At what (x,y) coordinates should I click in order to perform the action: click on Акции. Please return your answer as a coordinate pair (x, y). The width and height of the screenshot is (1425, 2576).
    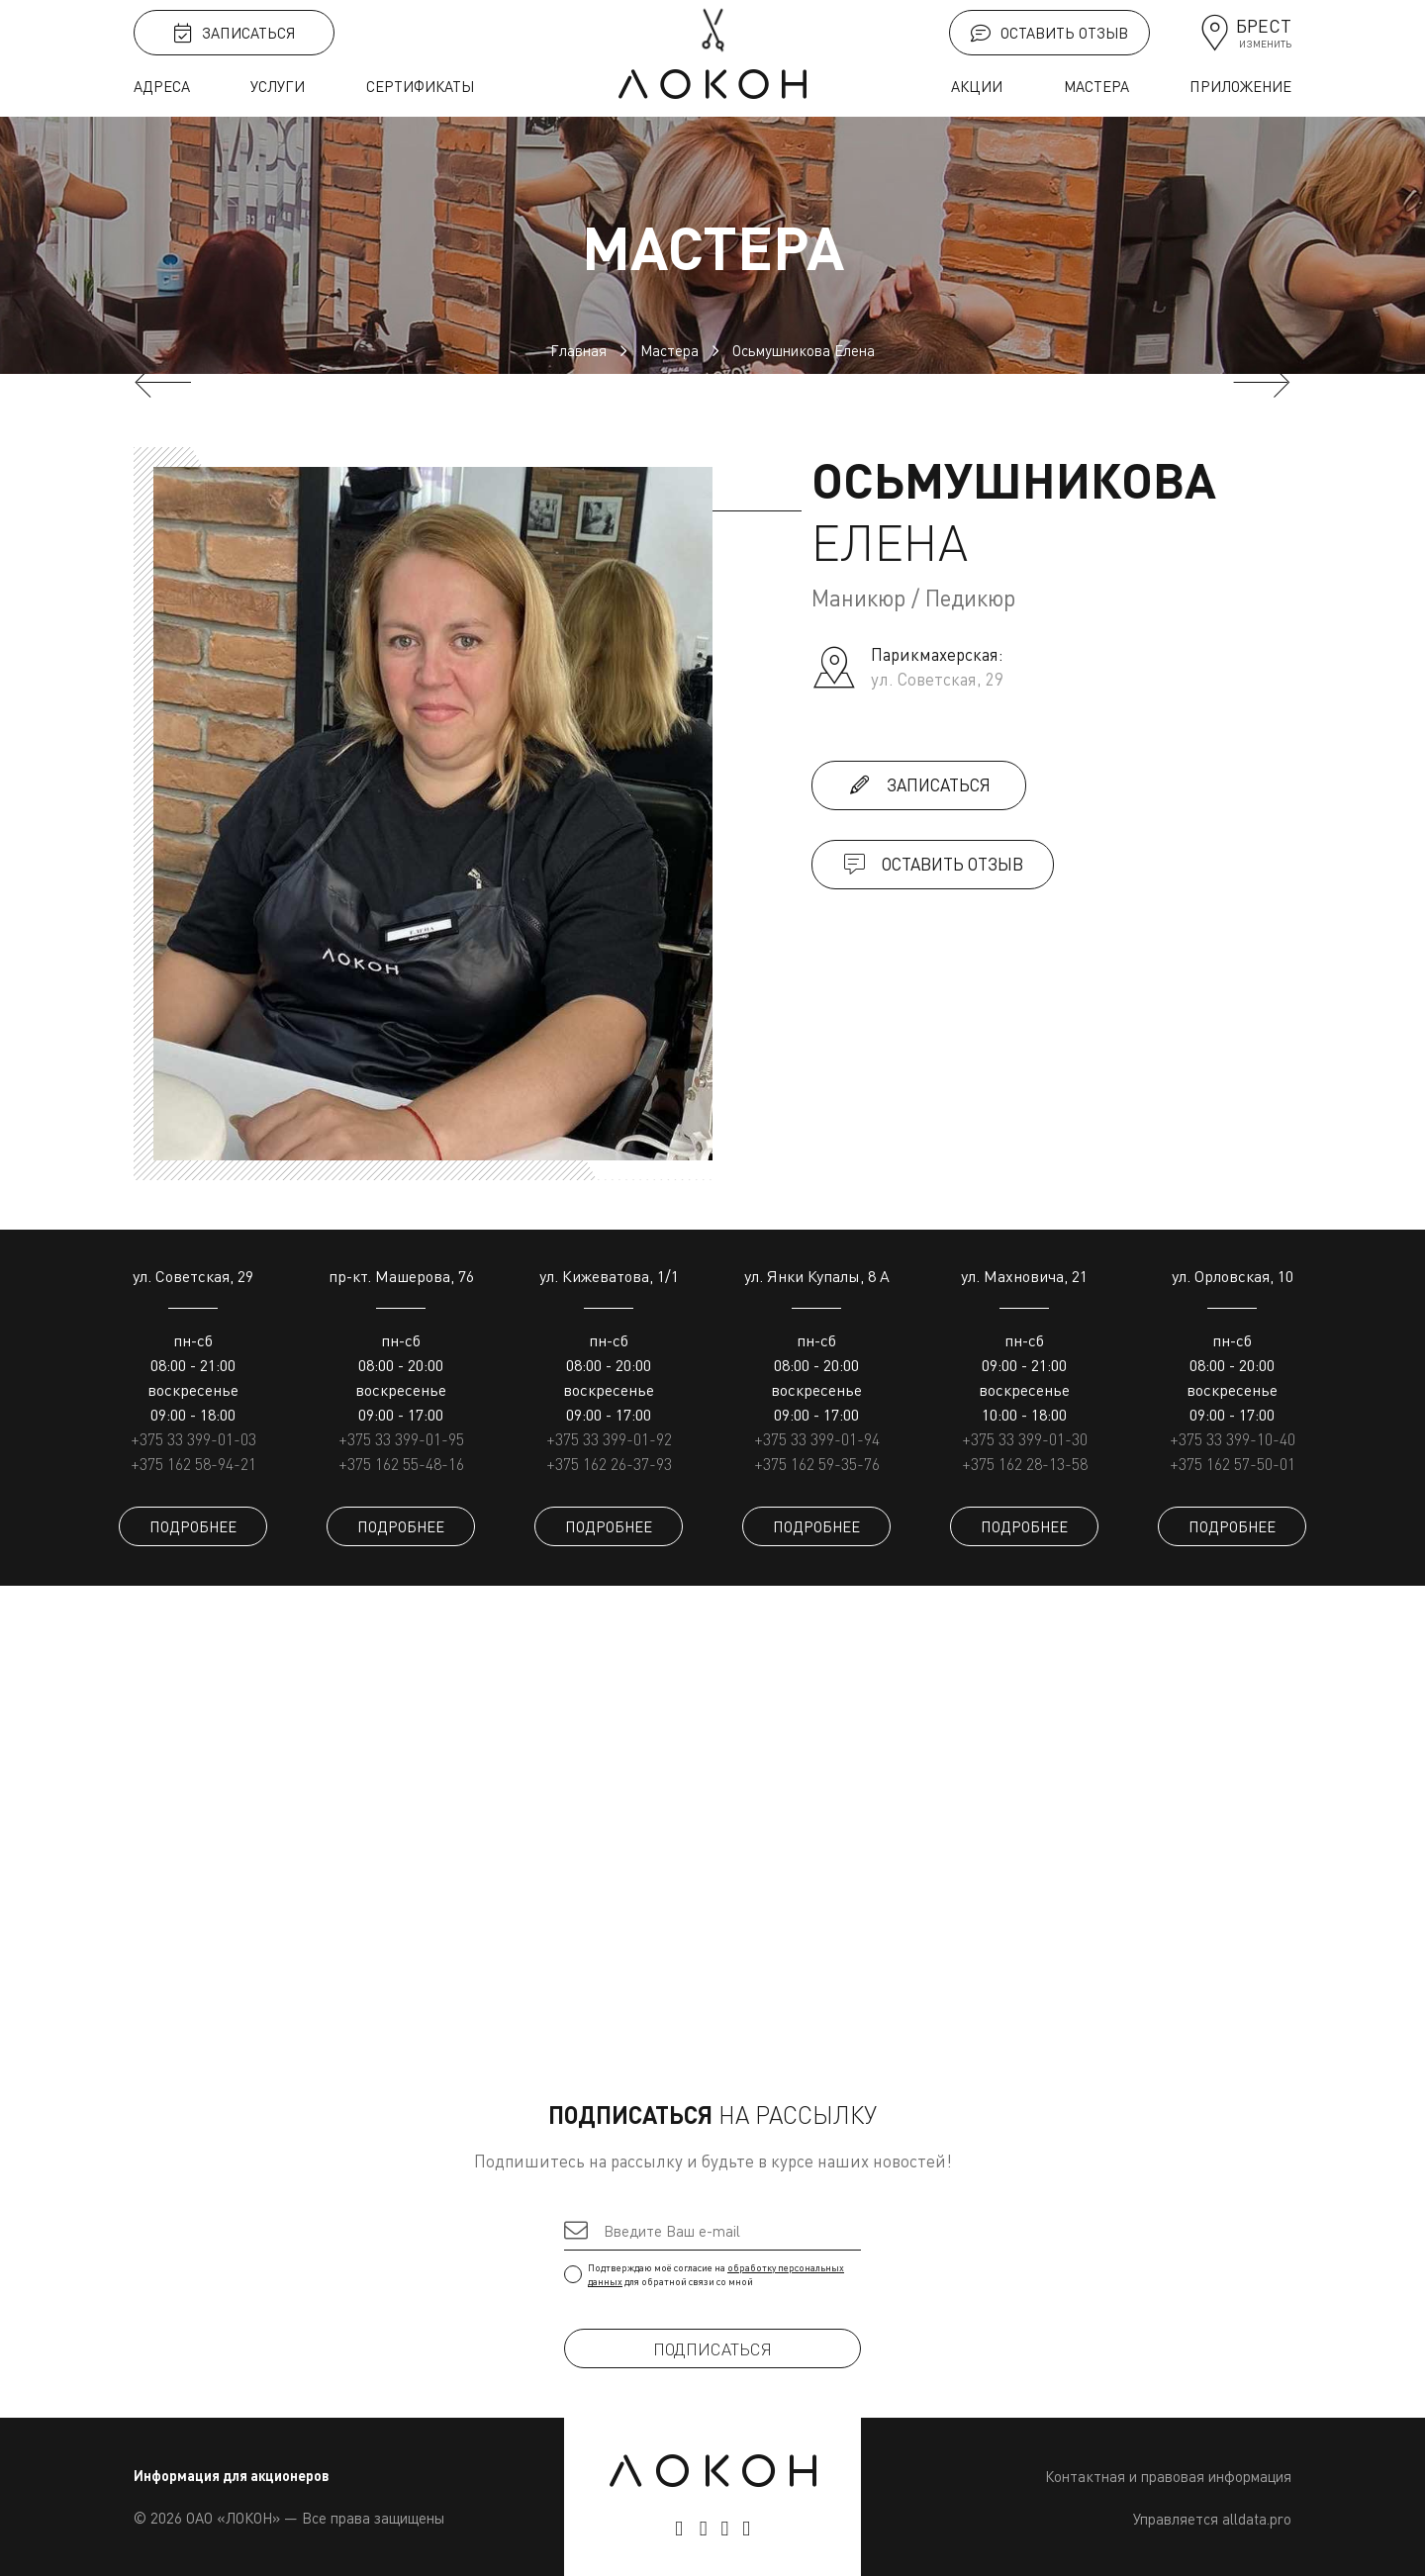
    Looking at the image, I should click on (976, 86).